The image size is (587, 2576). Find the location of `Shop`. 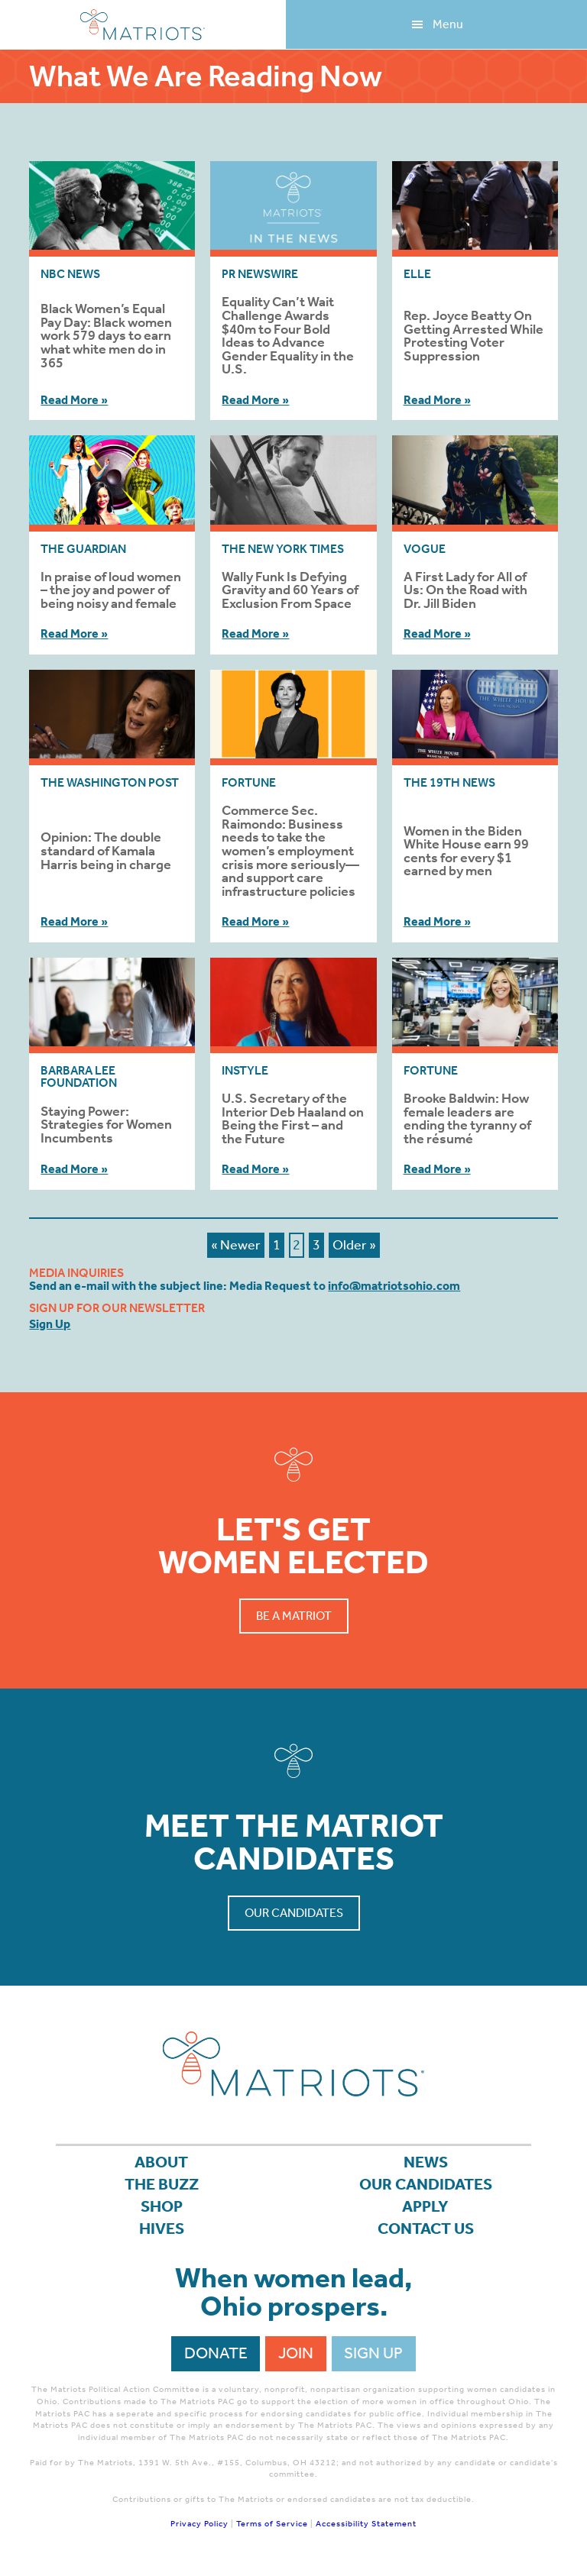

Shop is located at coordinates (162, 2206).